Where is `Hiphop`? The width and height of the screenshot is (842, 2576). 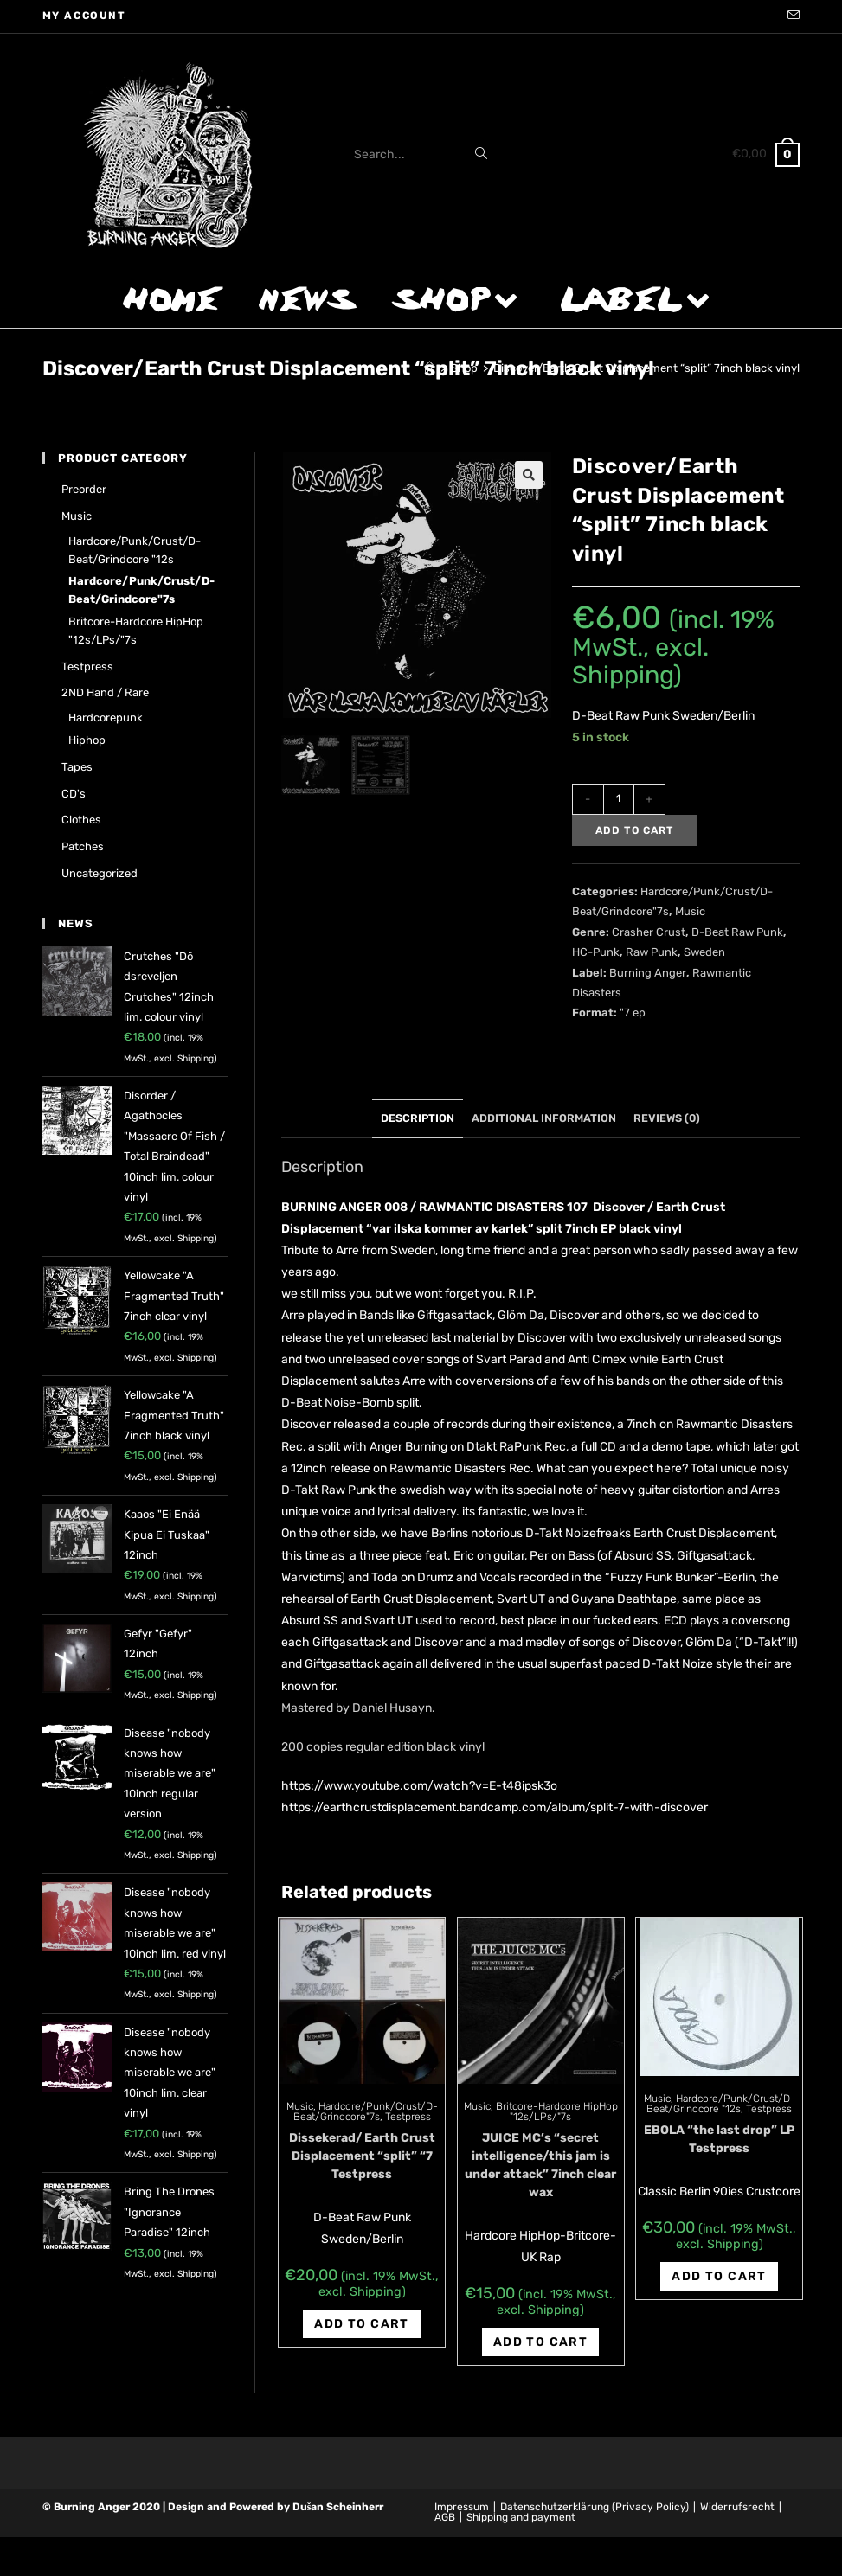
Hiphop is located at coordinates (87, 740).